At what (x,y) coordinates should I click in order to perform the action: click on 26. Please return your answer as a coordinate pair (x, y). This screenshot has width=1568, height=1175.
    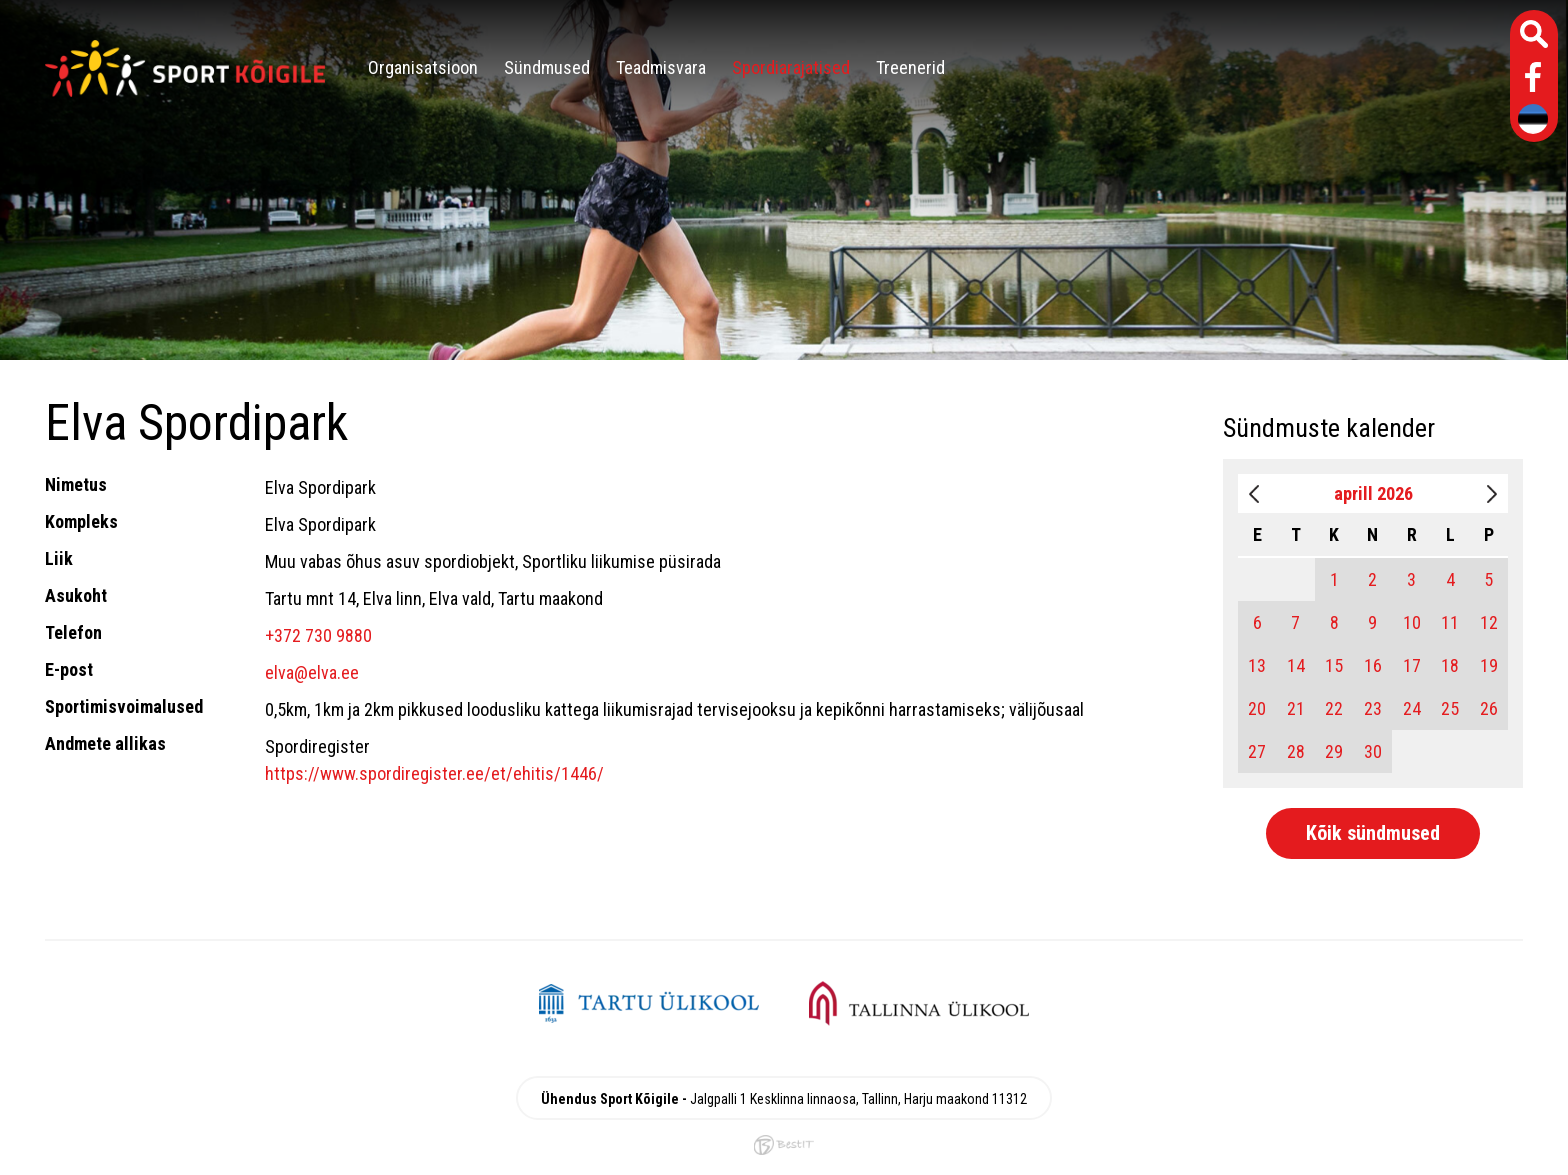
    Looking at the image, I should click on (1489, 708).